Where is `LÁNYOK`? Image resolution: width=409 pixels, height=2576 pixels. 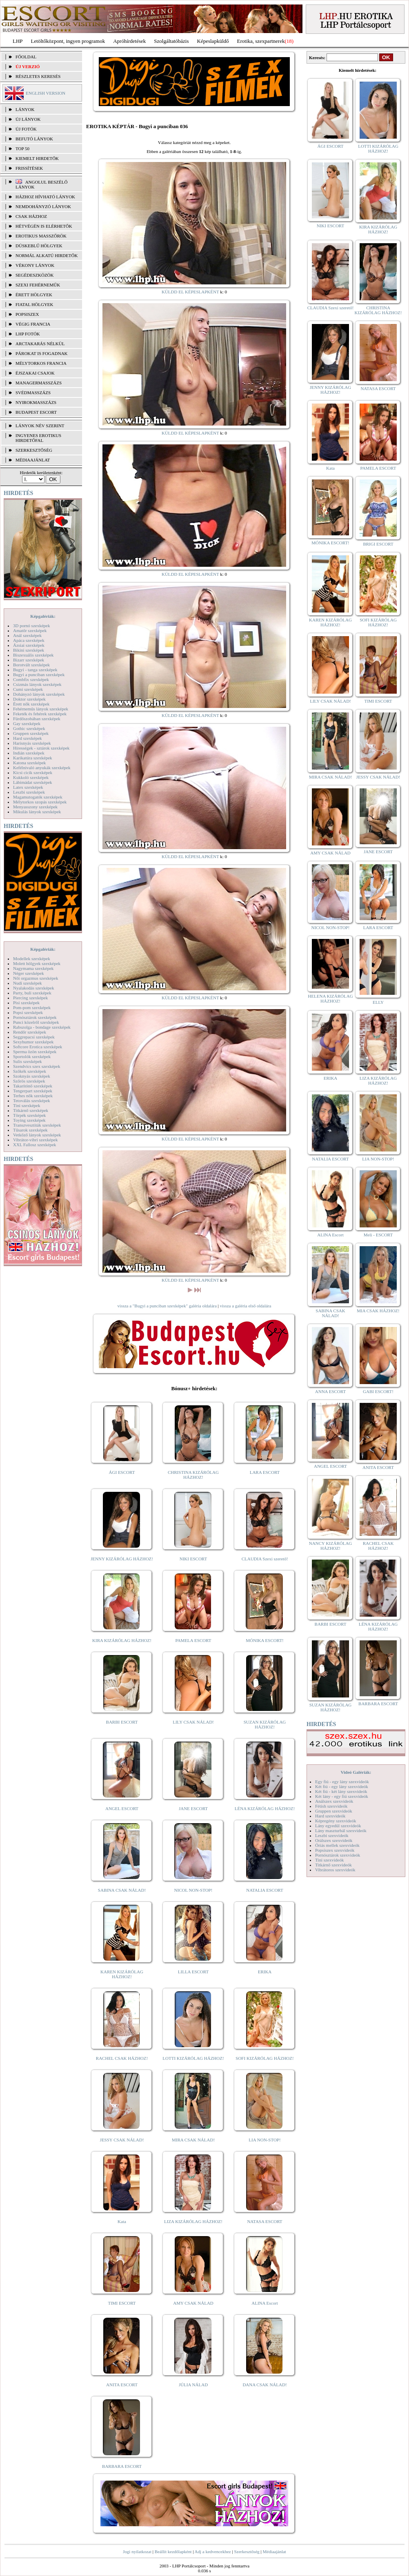
LÁNYOK is located at coordinates (25, 109).